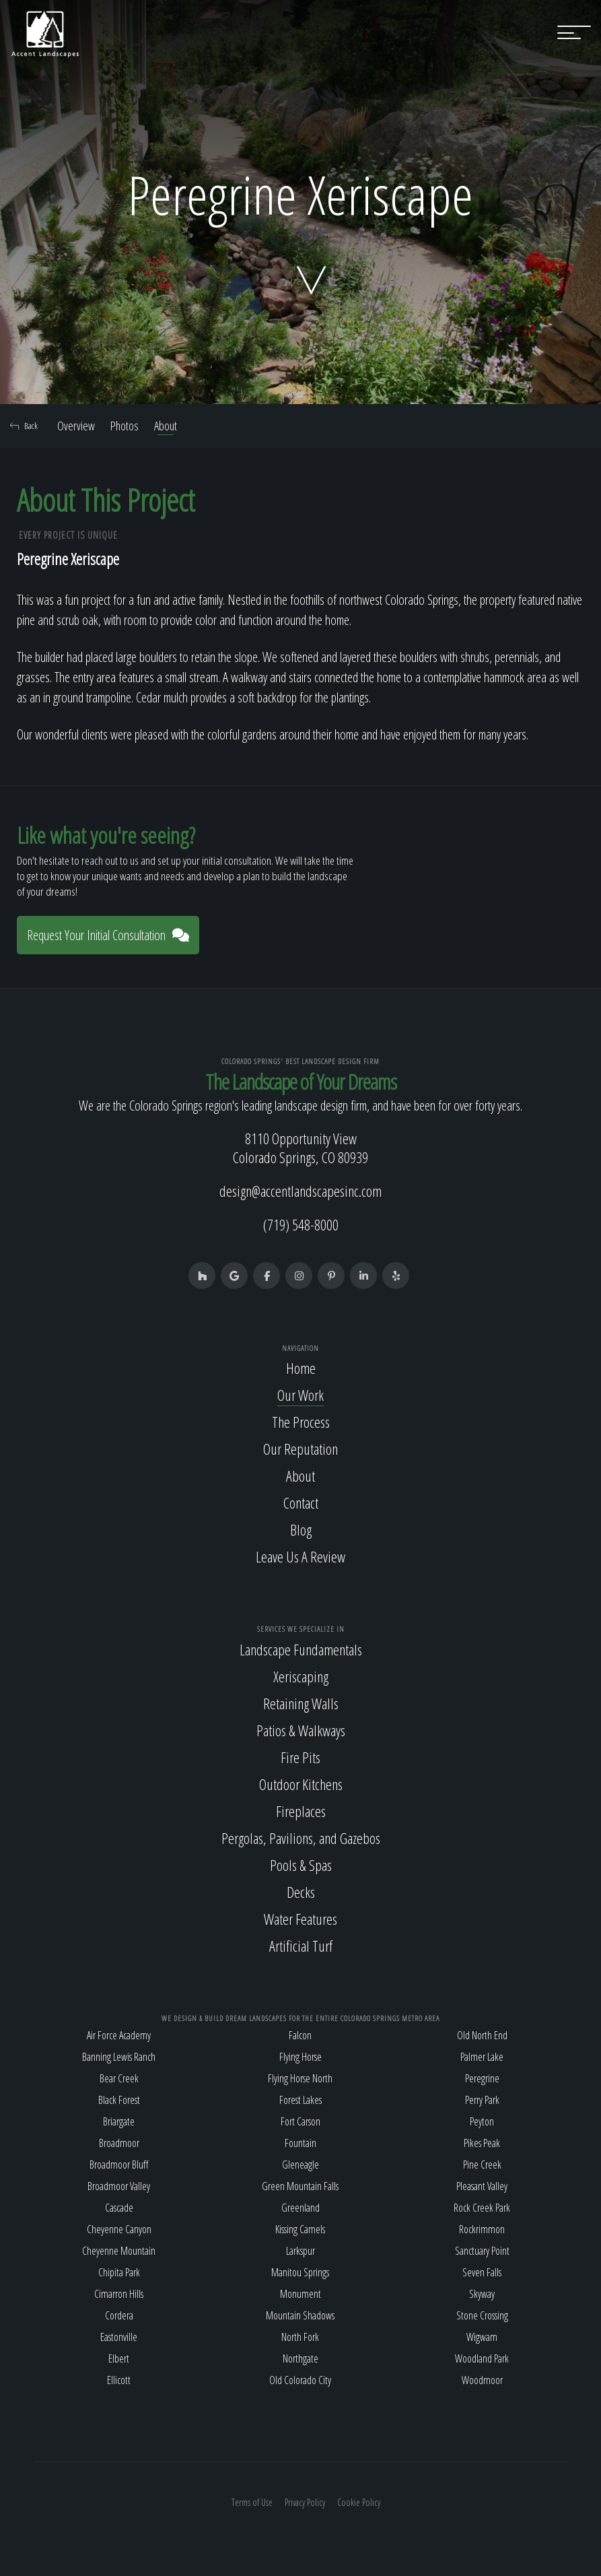  I want to click on Fire Pits, so click(300, 1757).